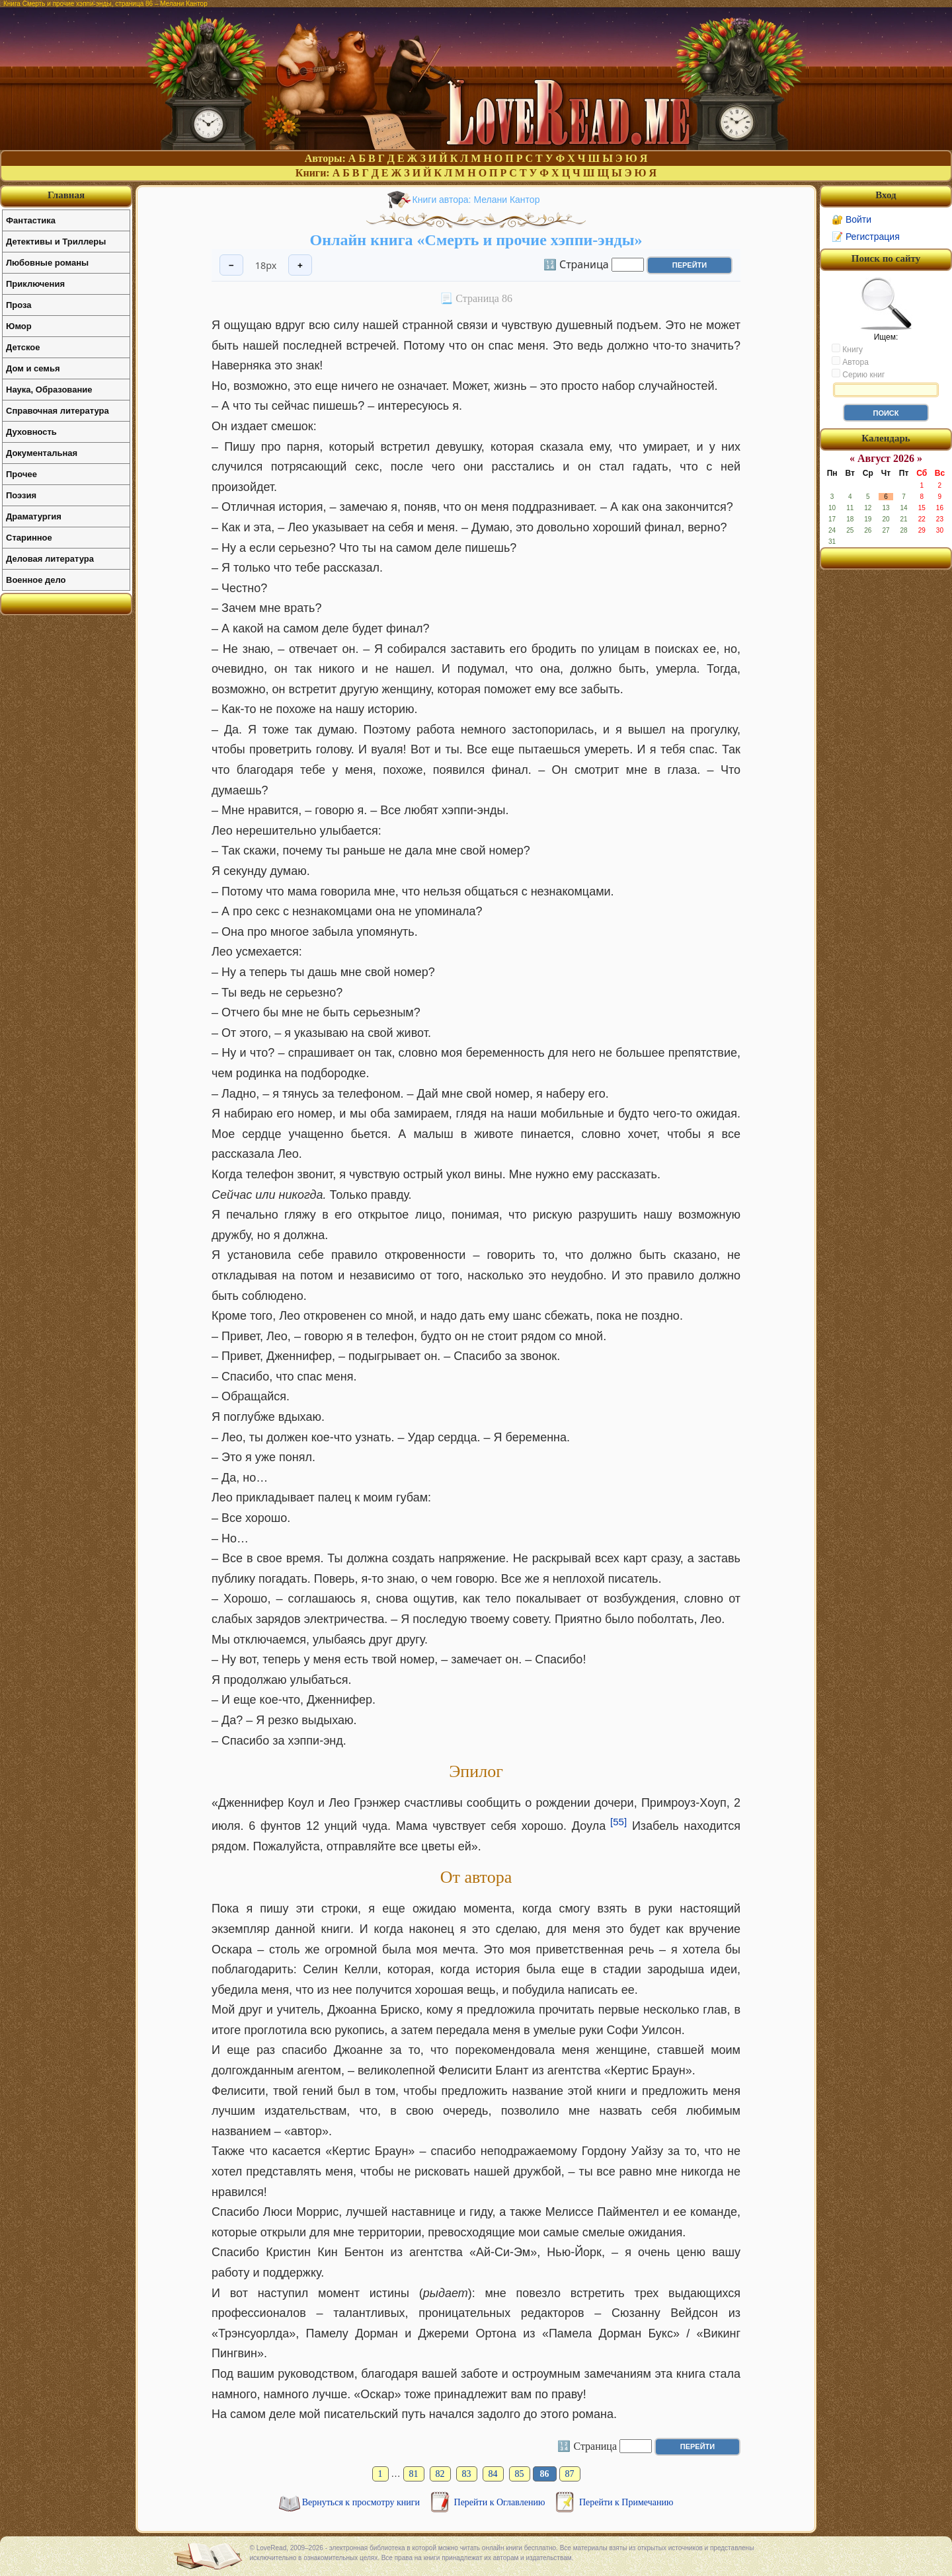 The height and width of the screenshot is (2576, 952). What do you see at coordinates (33, 516) in the screenshot?
I see `Драматургия` at bounding box center [33, 516].